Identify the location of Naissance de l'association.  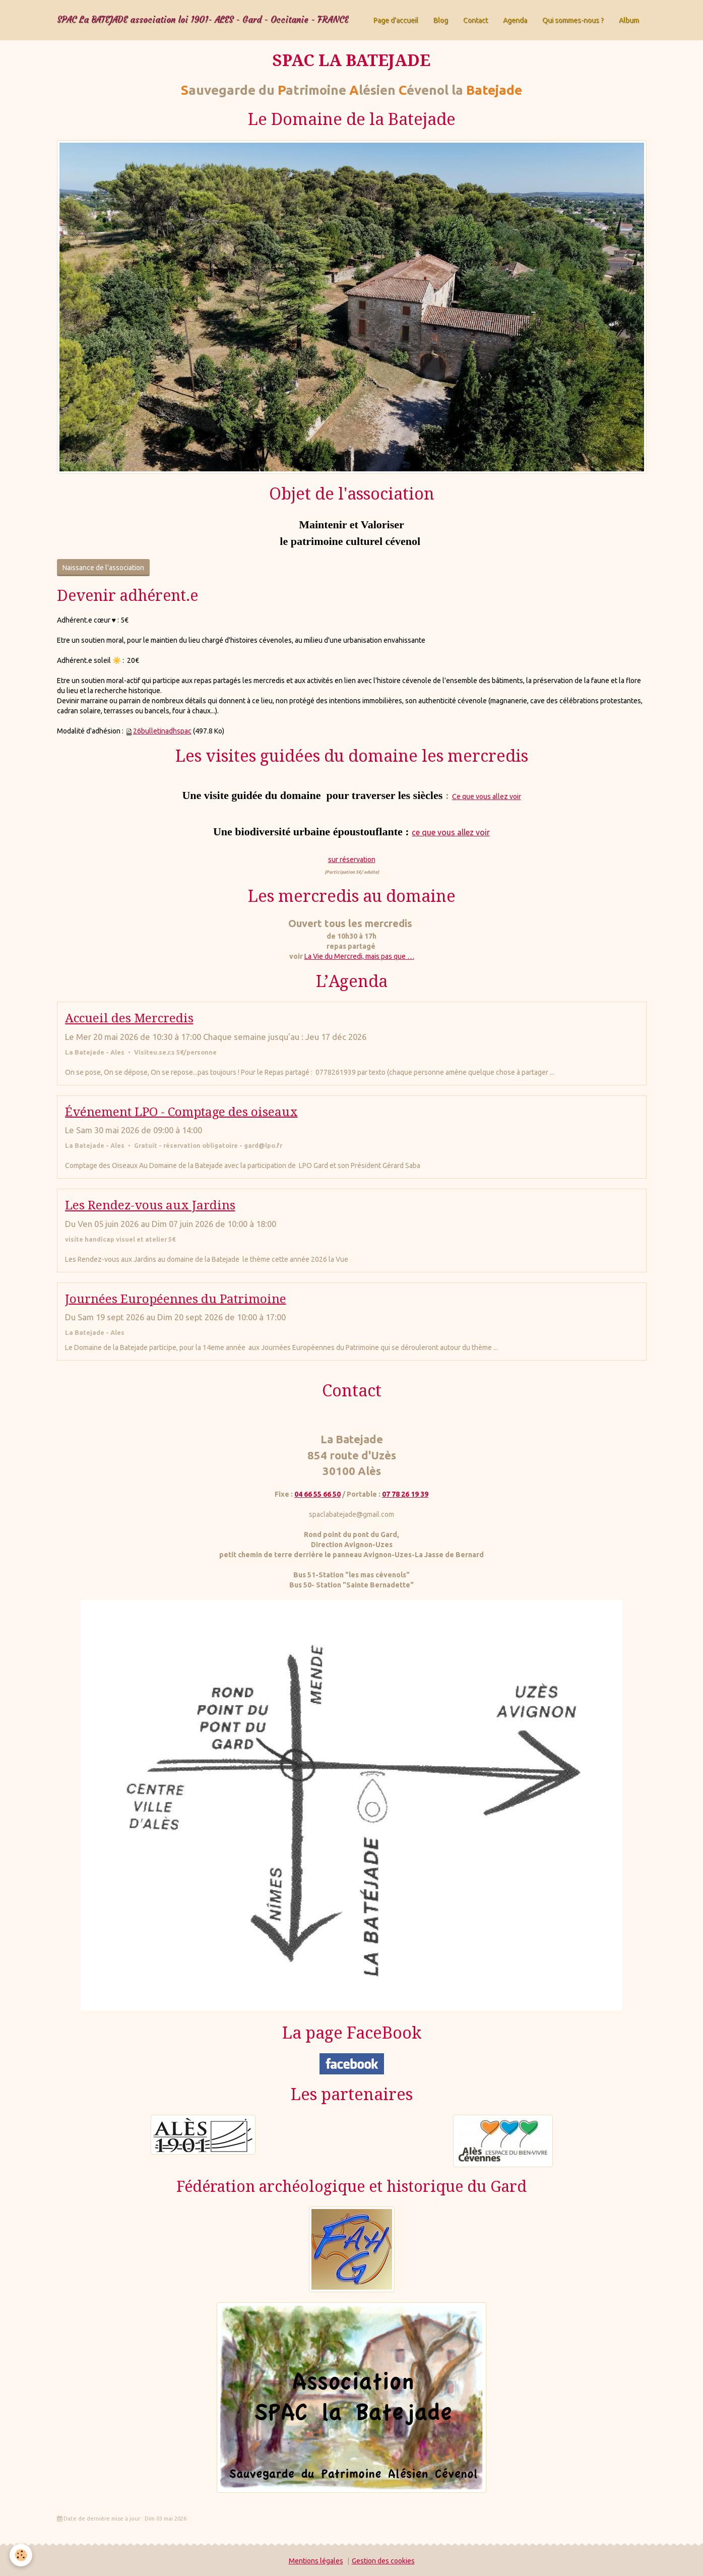
(103, 568).